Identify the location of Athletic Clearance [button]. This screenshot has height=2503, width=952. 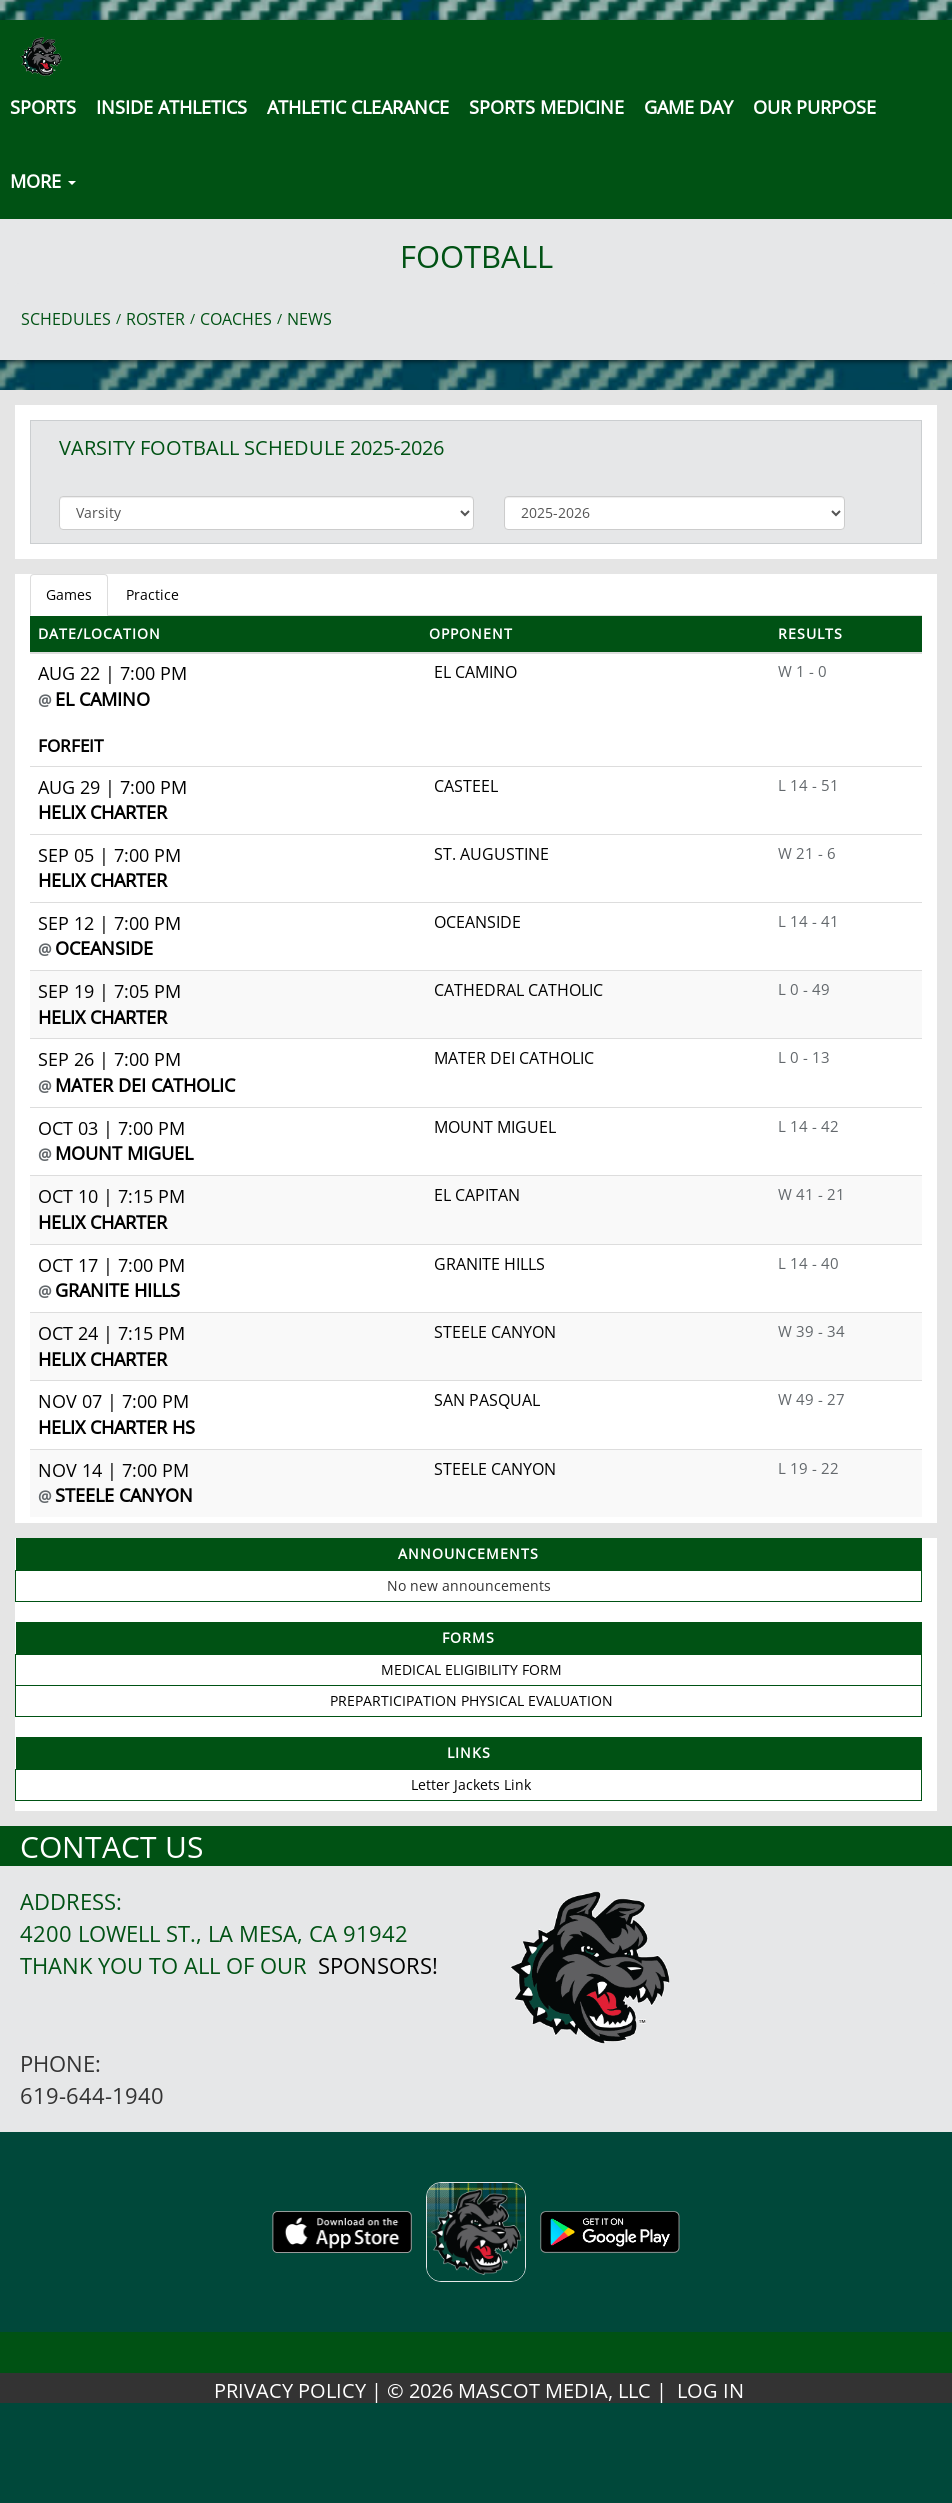
(358, 107).